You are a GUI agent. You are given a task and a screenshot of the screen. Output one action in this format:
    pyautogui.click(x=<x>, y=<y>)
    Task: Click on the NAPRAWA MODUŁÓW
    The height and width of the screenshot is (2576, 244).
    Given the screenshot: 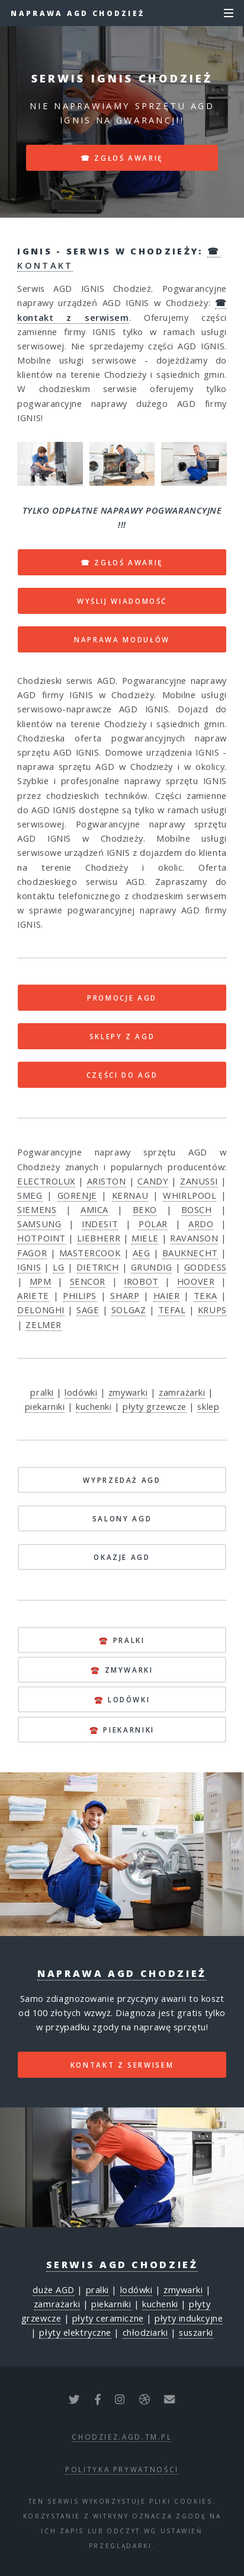 What is the action you would take?
    pyautogui.click(x=122, y=639)
    